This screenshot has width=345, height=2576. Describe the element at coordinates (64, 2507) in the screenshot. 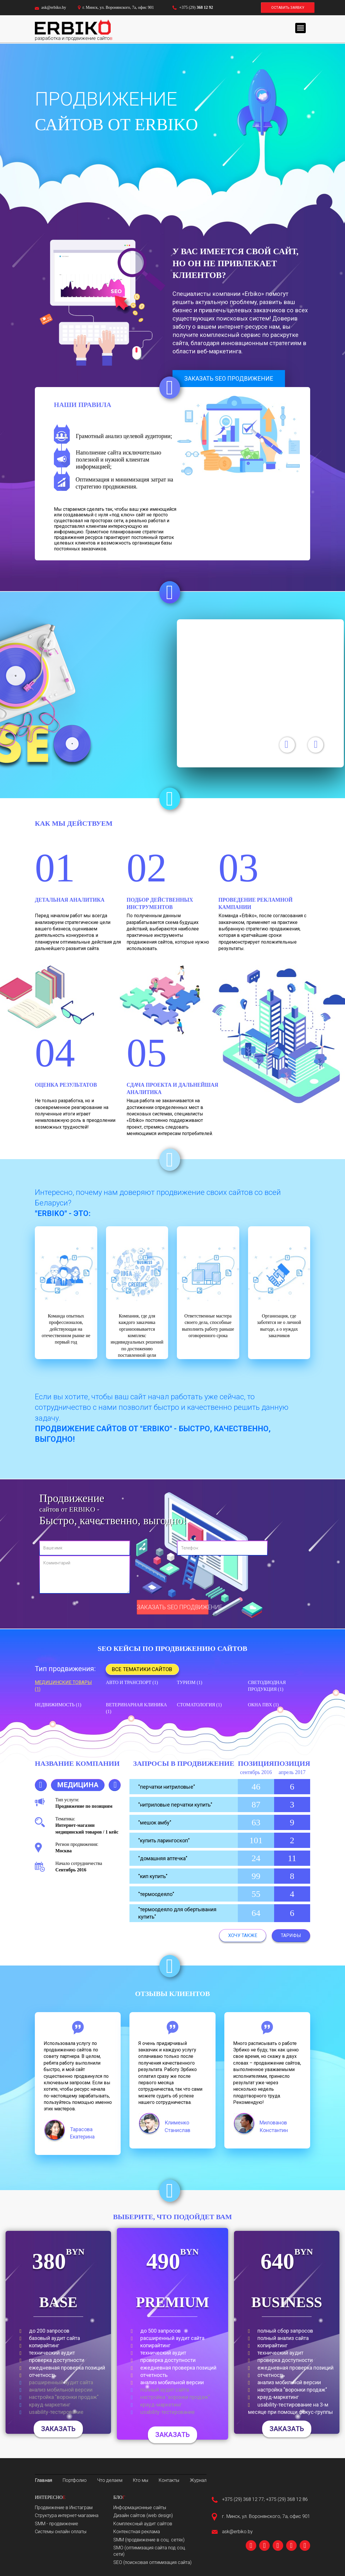

I see `Продвижение в Инстаграм` at that location.